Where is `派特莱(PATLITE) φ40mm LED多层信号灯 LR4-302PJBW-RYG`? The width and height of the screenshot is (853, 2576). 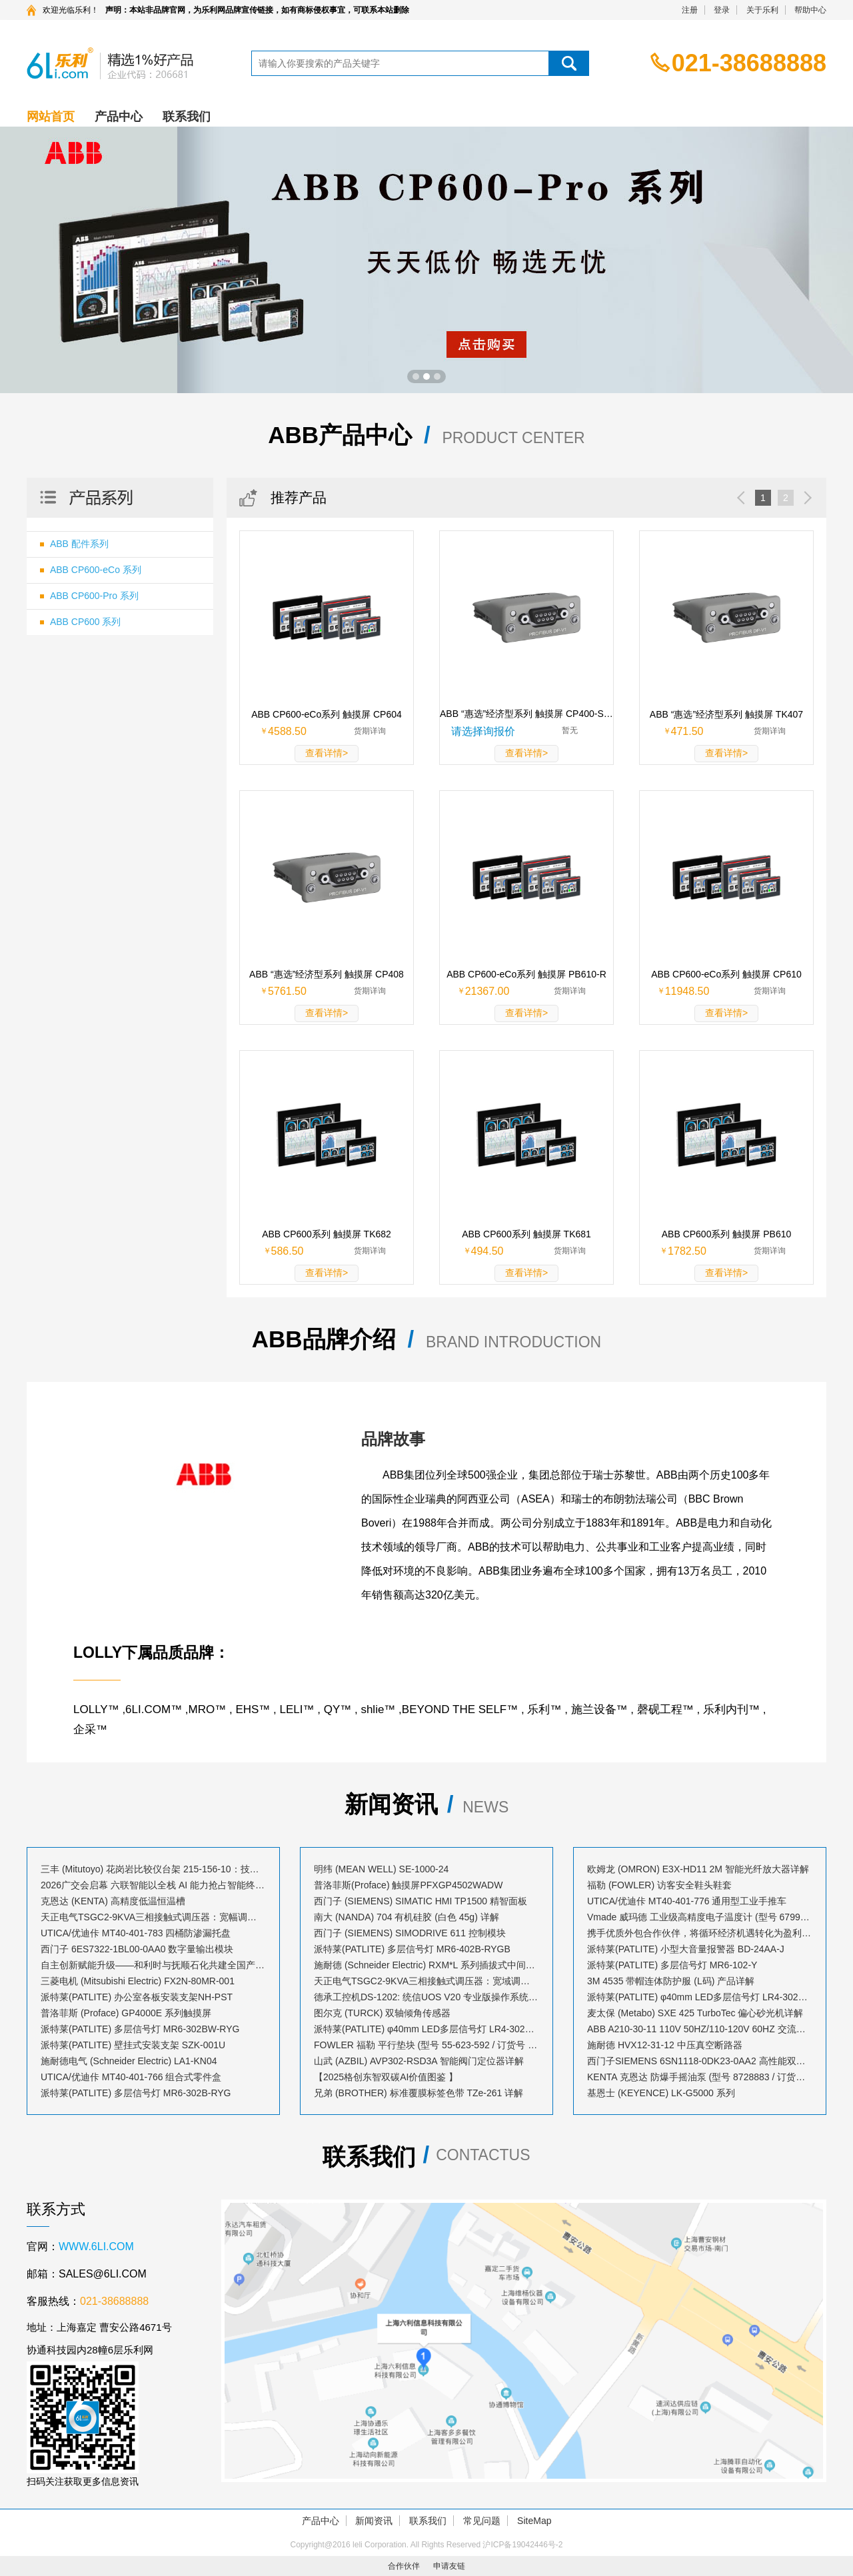 派特莱(PATLITE) φ40mm LED多层信号灯 LR4-302PJBW-RYG is located at coordinates (426, 2029).